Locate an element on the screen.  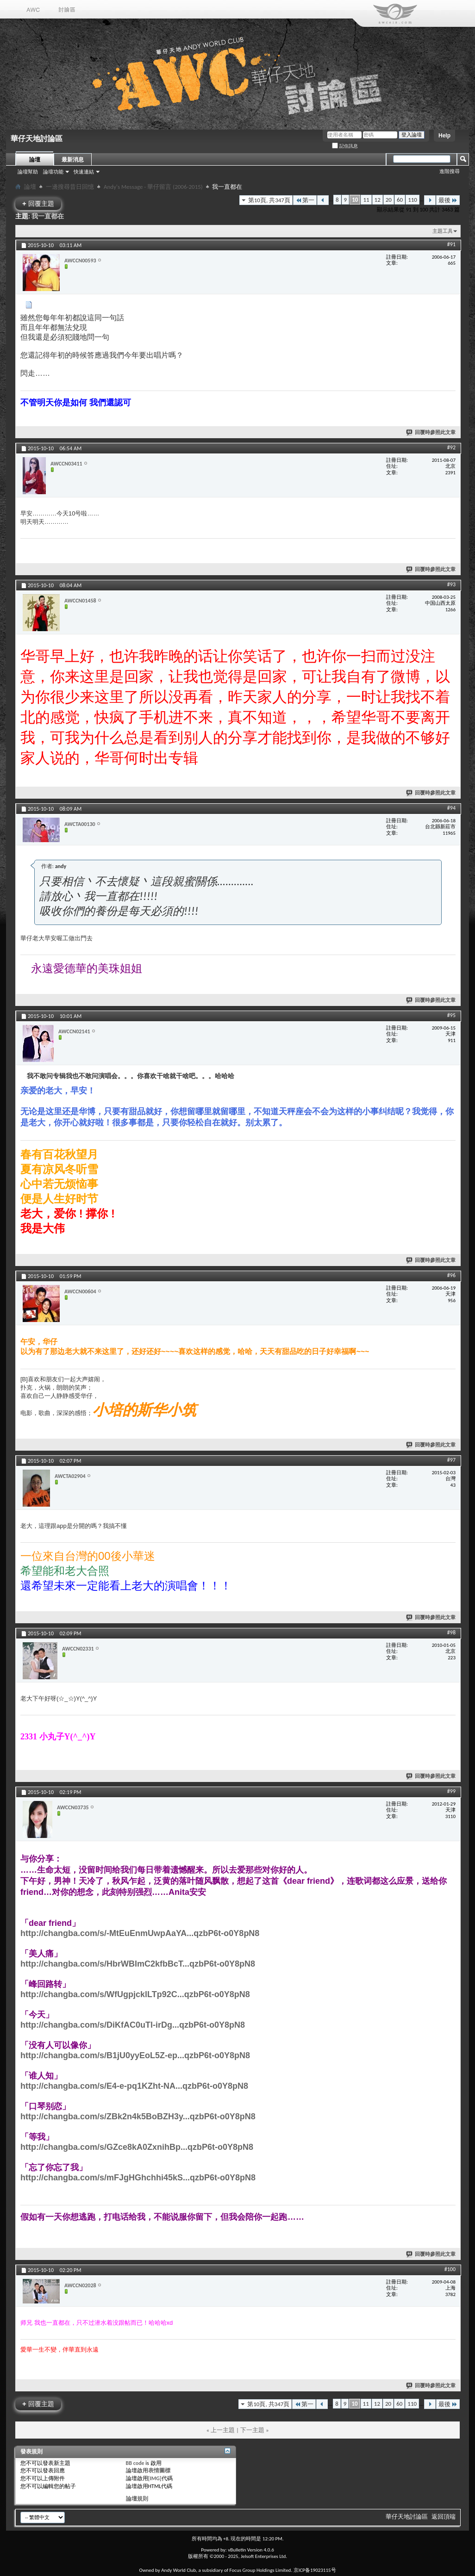
20 is located at coordinates (389, 199).